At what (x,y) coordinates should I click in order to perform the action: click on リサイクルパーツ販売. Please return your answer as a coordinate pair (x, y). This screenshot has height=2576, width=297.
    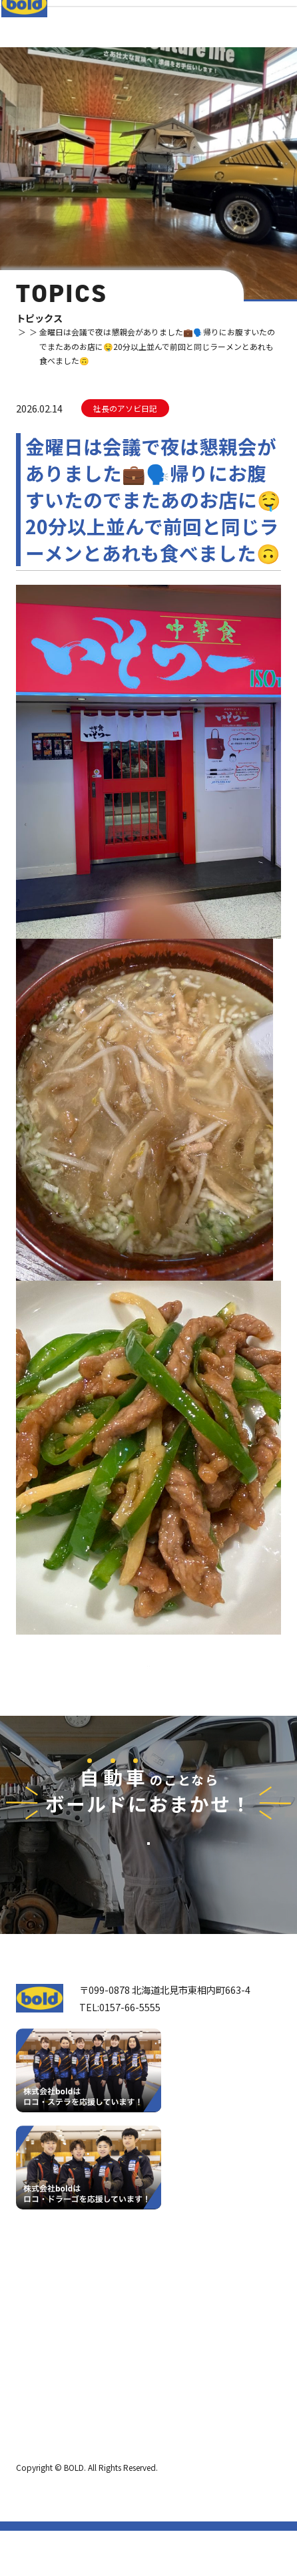
    Looking at the image, I should click on (160, 2360).